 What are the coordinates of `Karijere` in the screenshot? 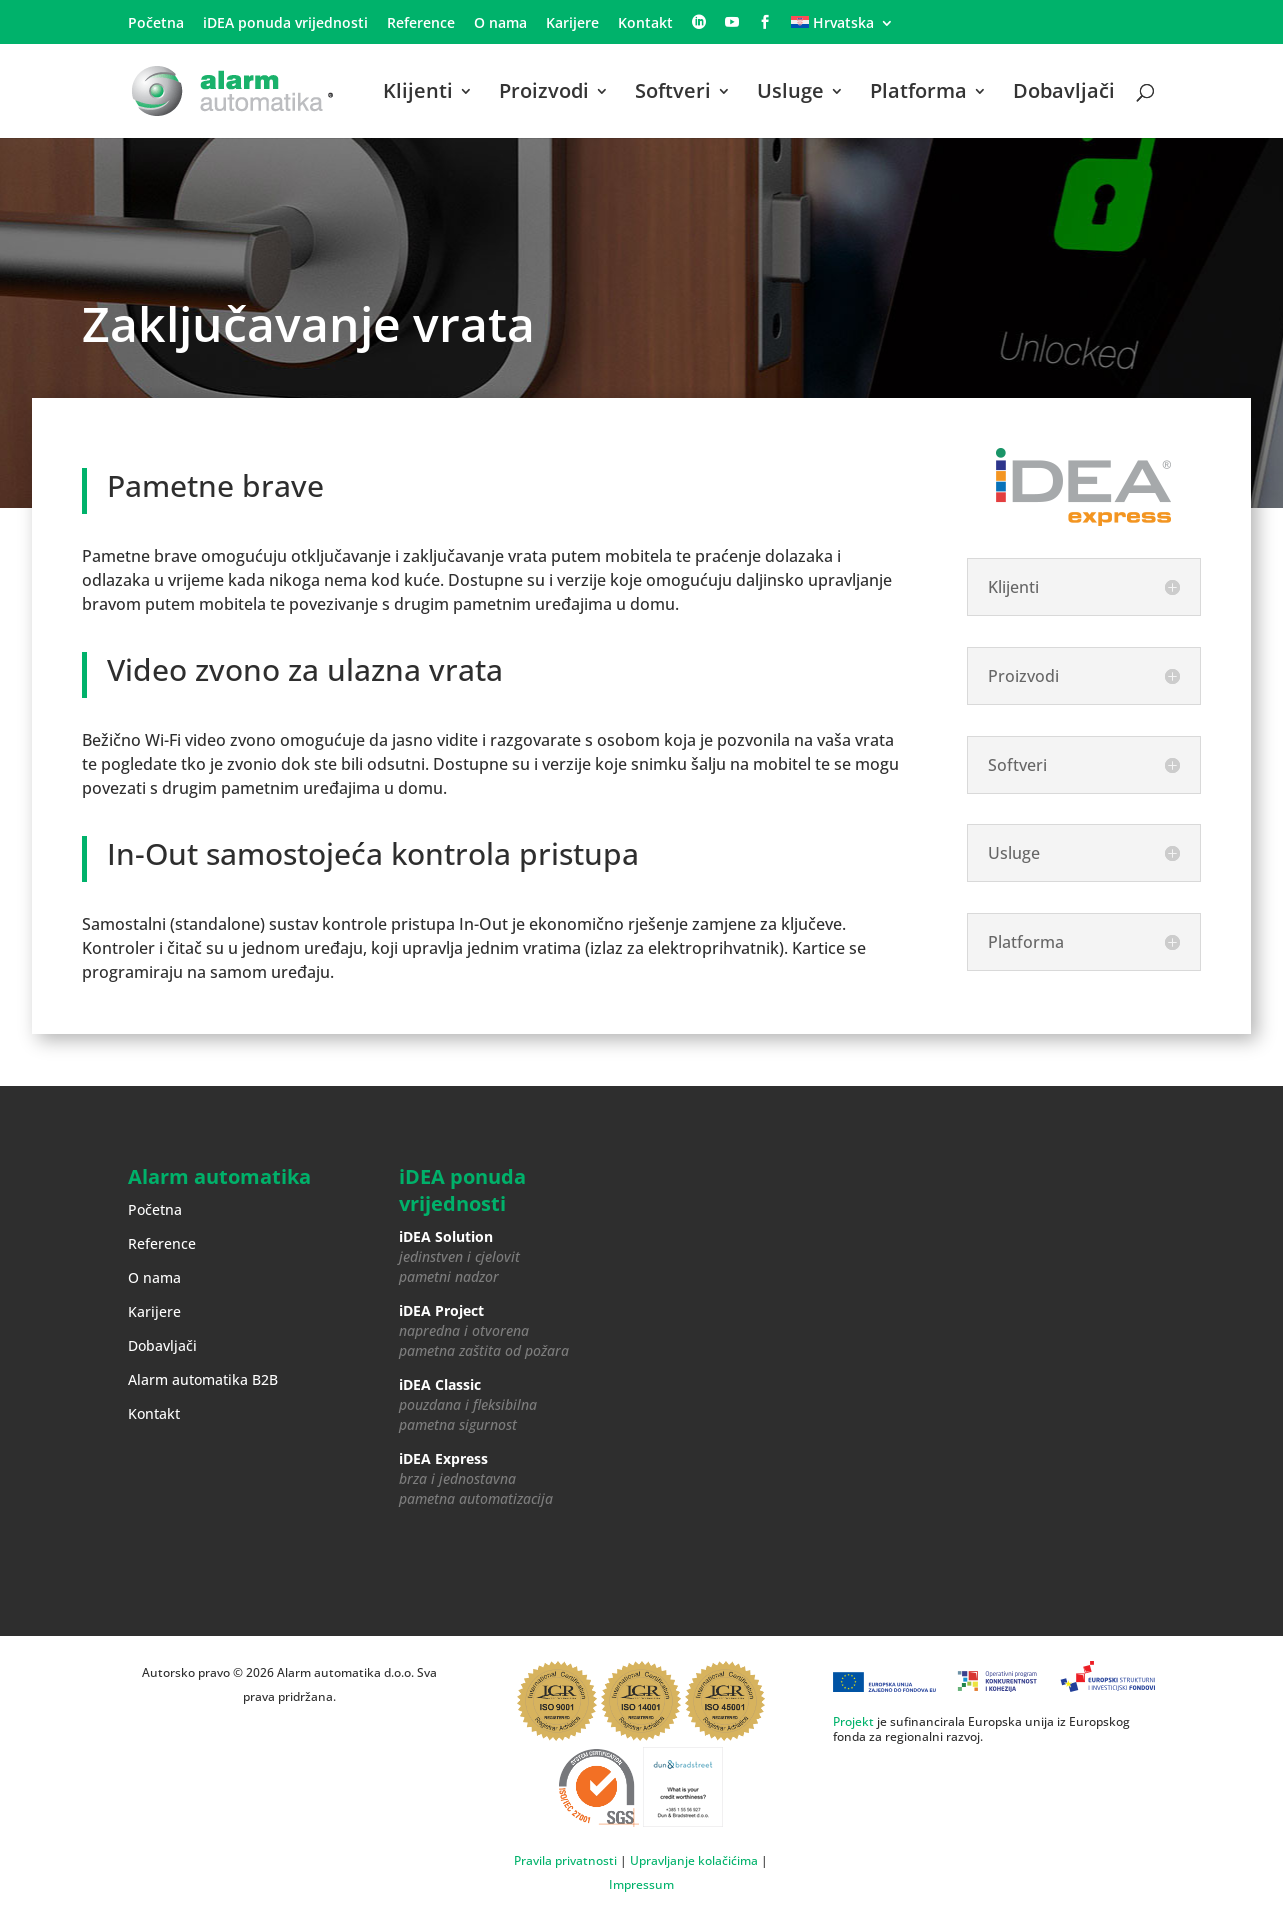 It's located at (572, 24).